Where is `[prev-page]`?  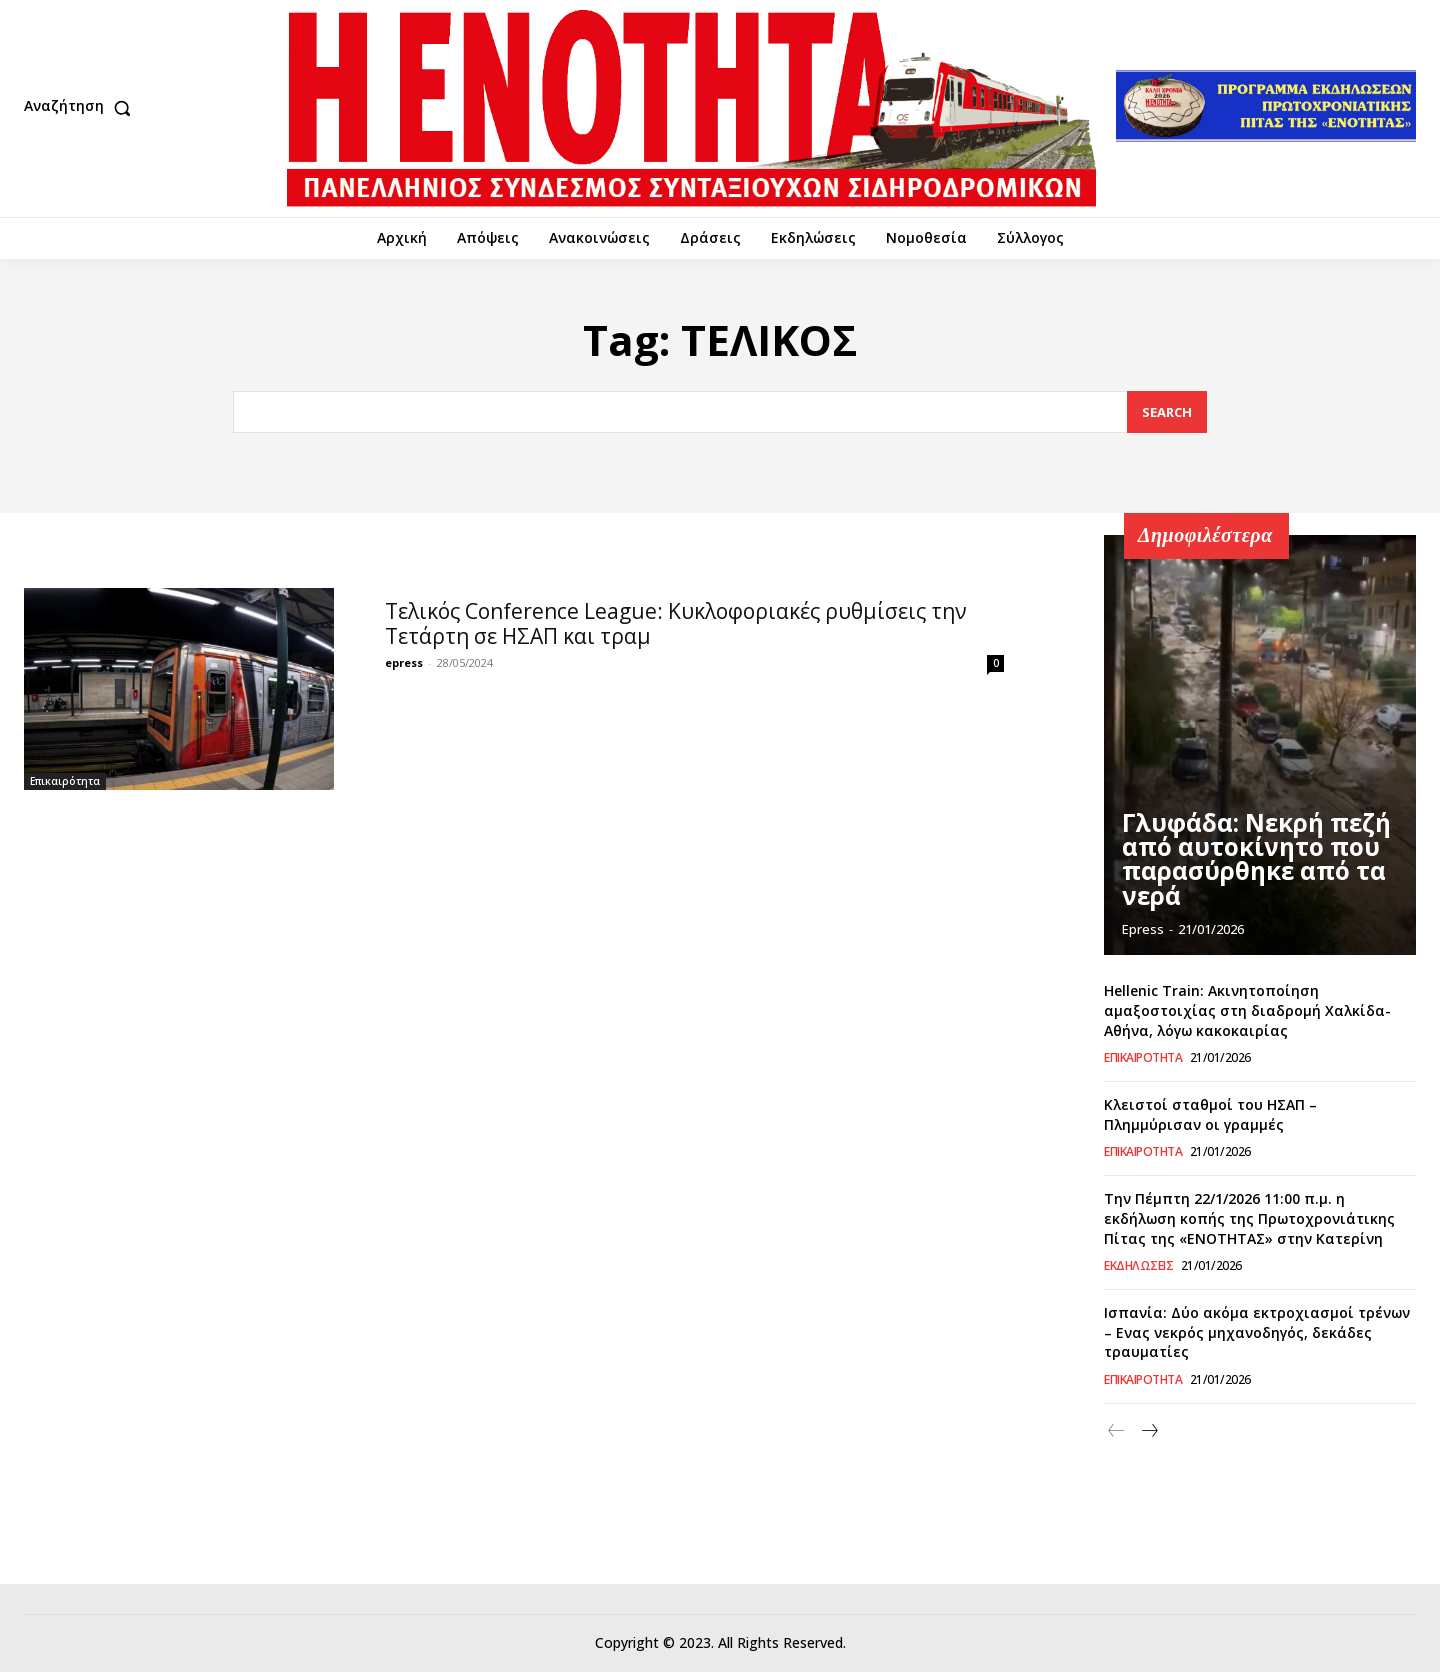 [prev-page] is located at coordinates (1116, 1431).